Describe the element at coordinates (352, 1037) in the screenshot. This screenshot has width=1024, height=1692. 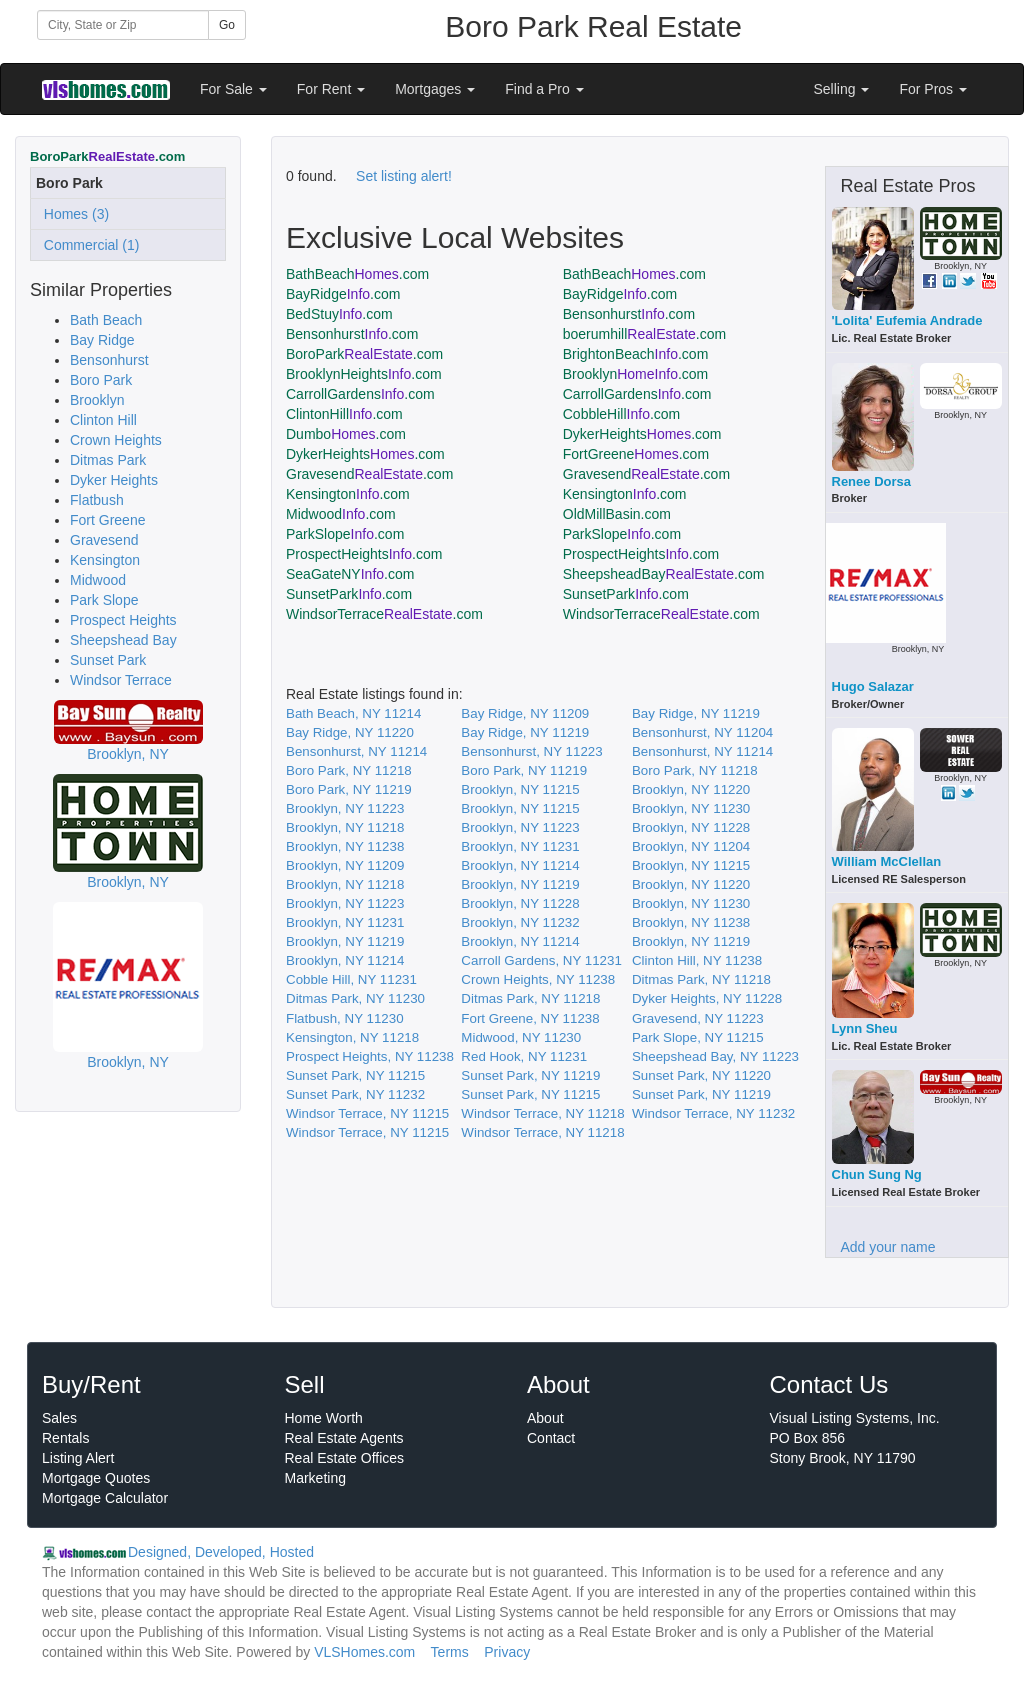
I see `Kensington, NY 11218` at that location.